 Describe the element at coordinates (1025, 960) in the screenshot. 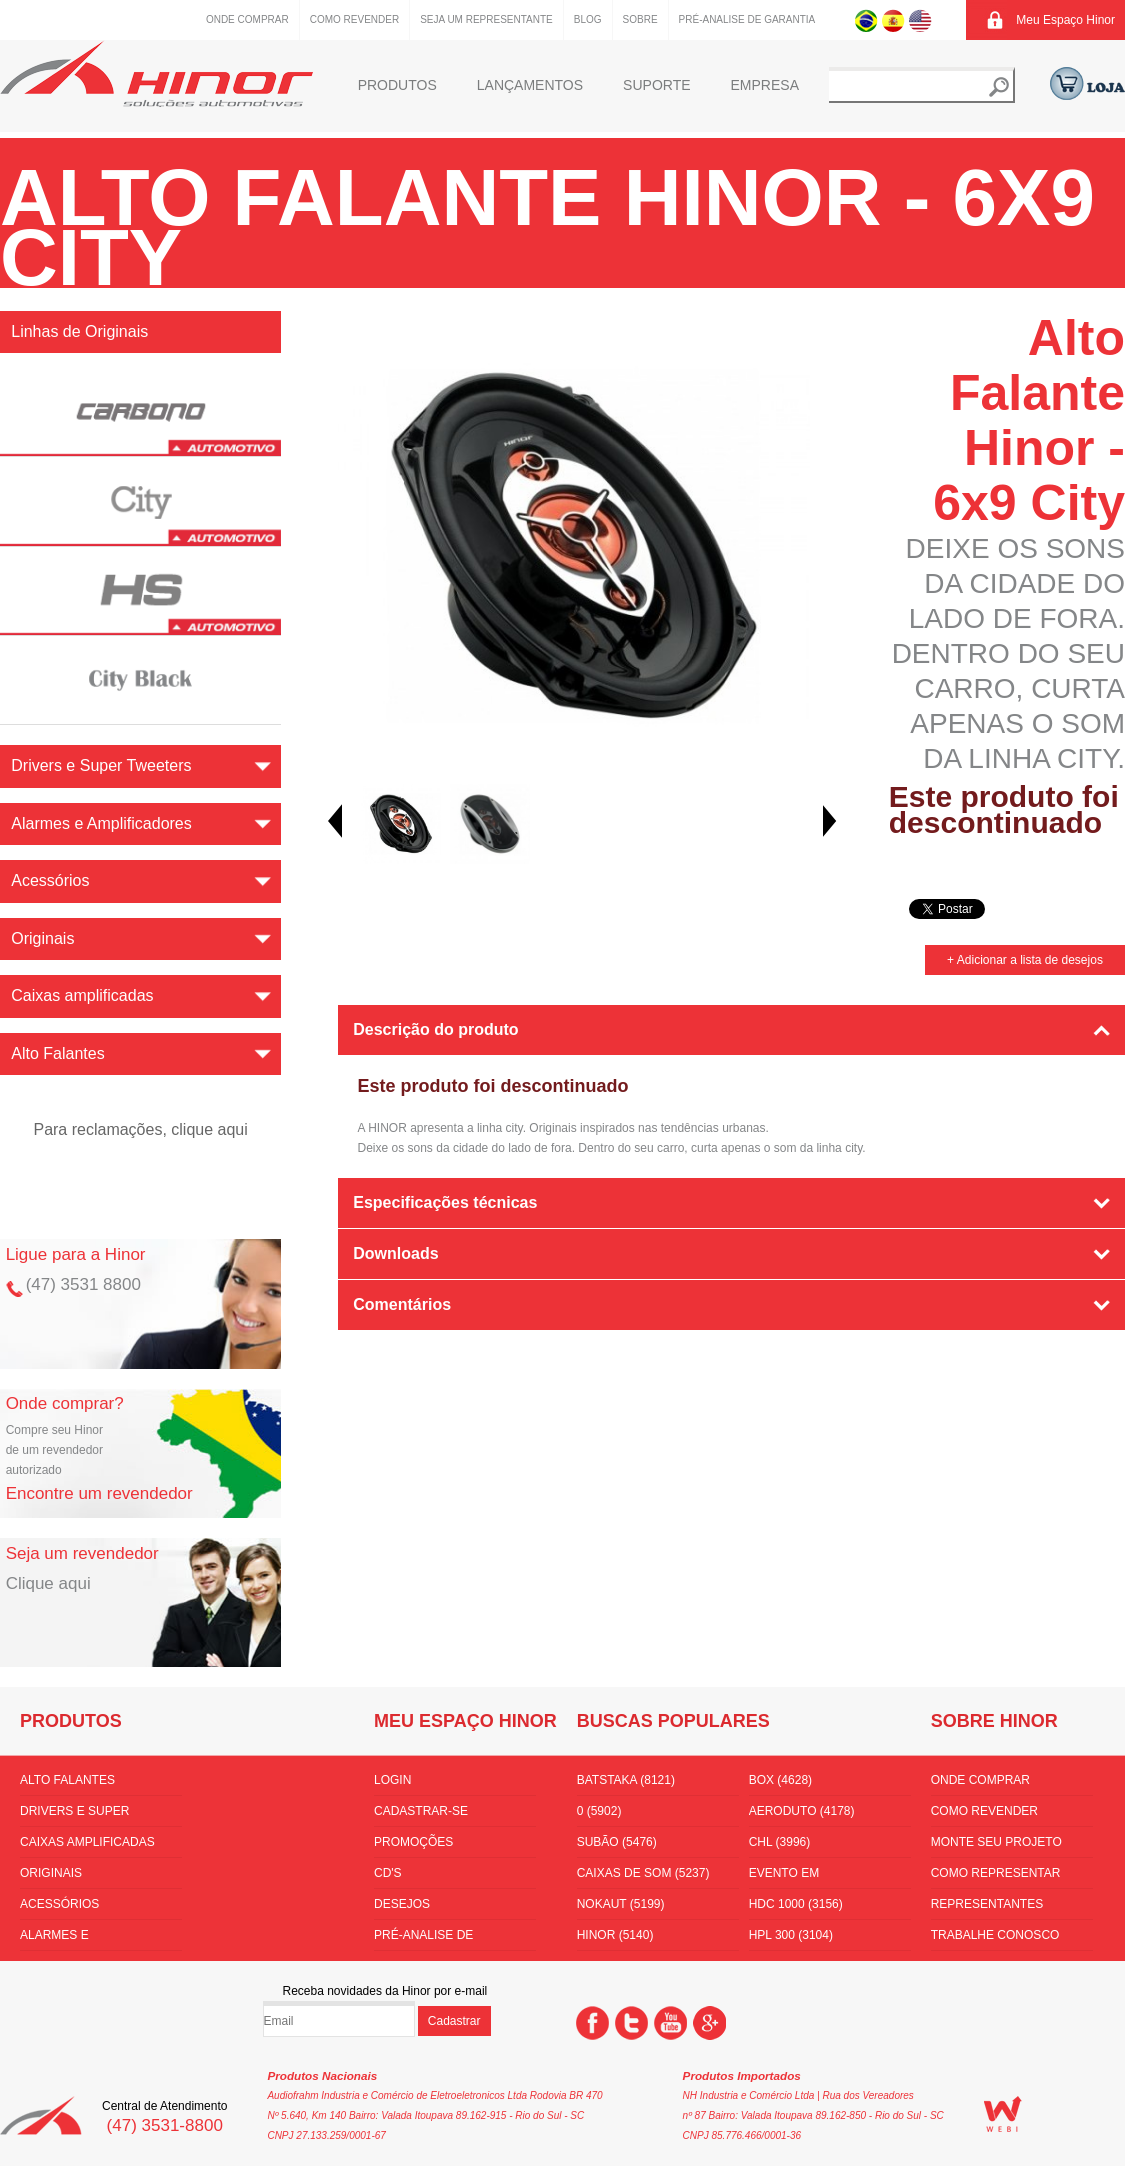

I see `+ Adicionar a lista de desejos` at that location.